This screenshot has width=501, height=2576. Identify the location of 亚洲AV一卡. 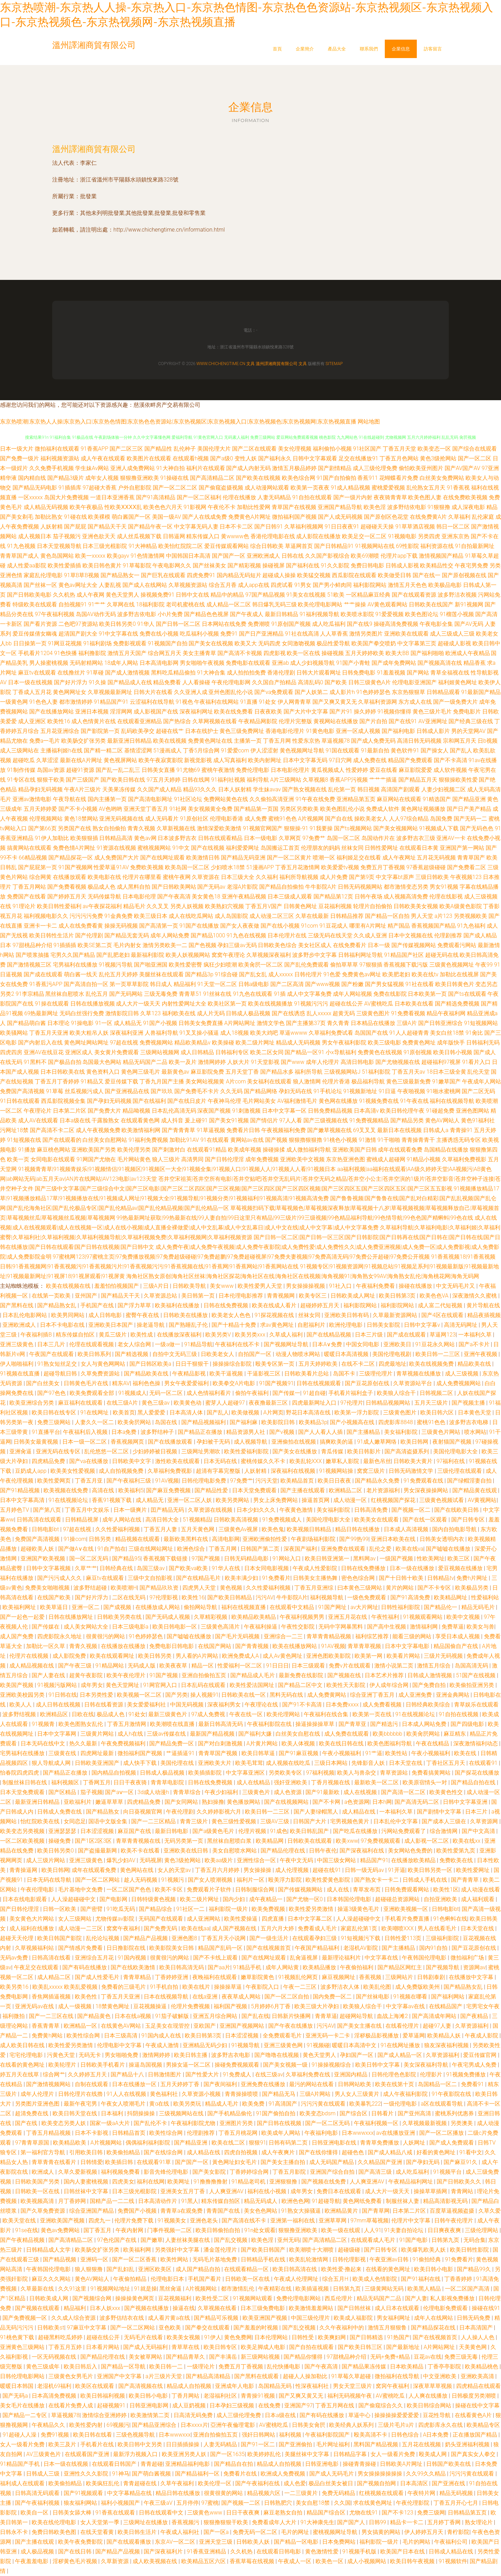
(450, 838).